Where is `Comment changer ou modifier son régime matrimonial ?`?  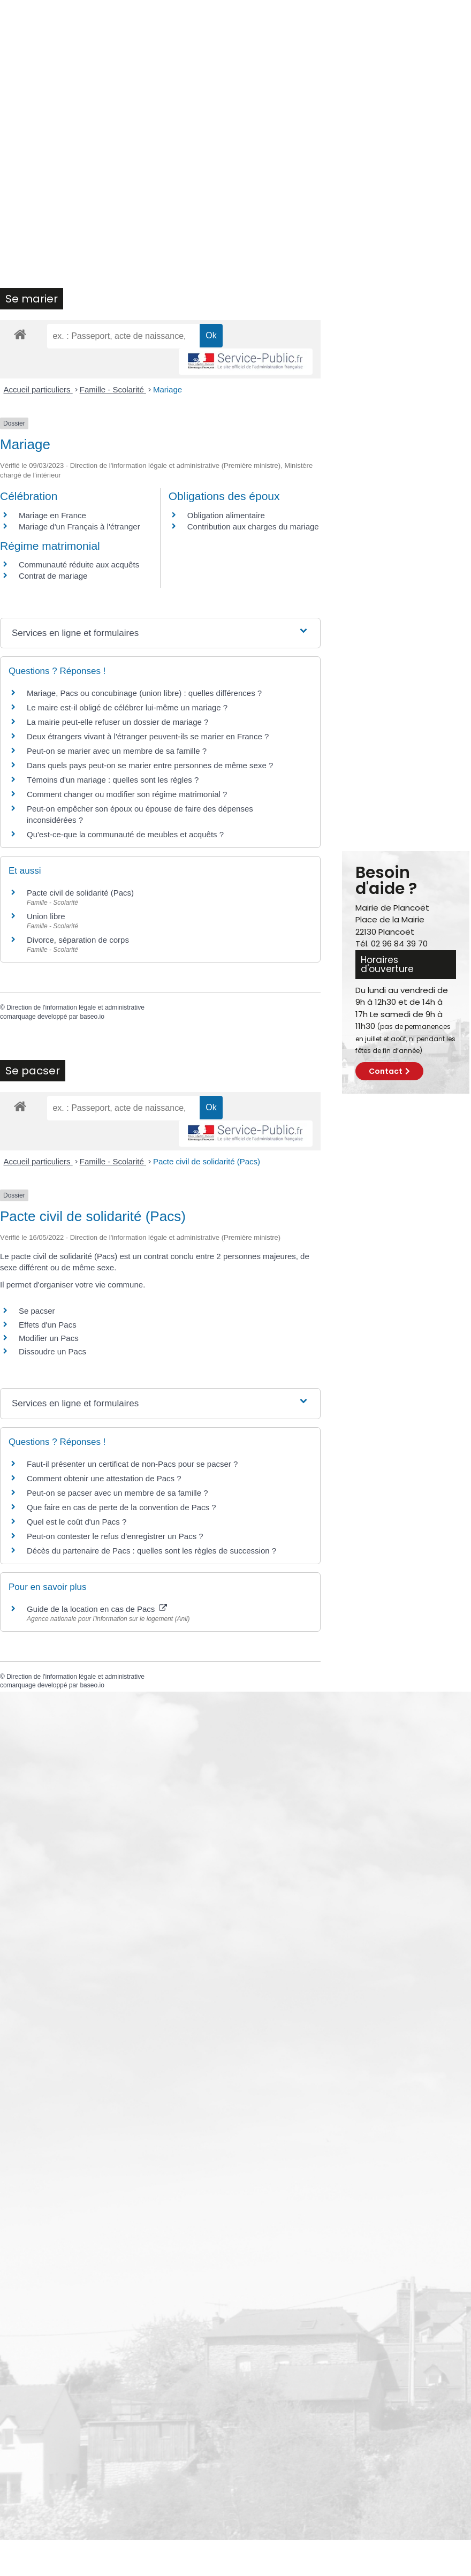
Comment changer ou modifier son régime matrimonial ? is located at coordinates (127, 794).